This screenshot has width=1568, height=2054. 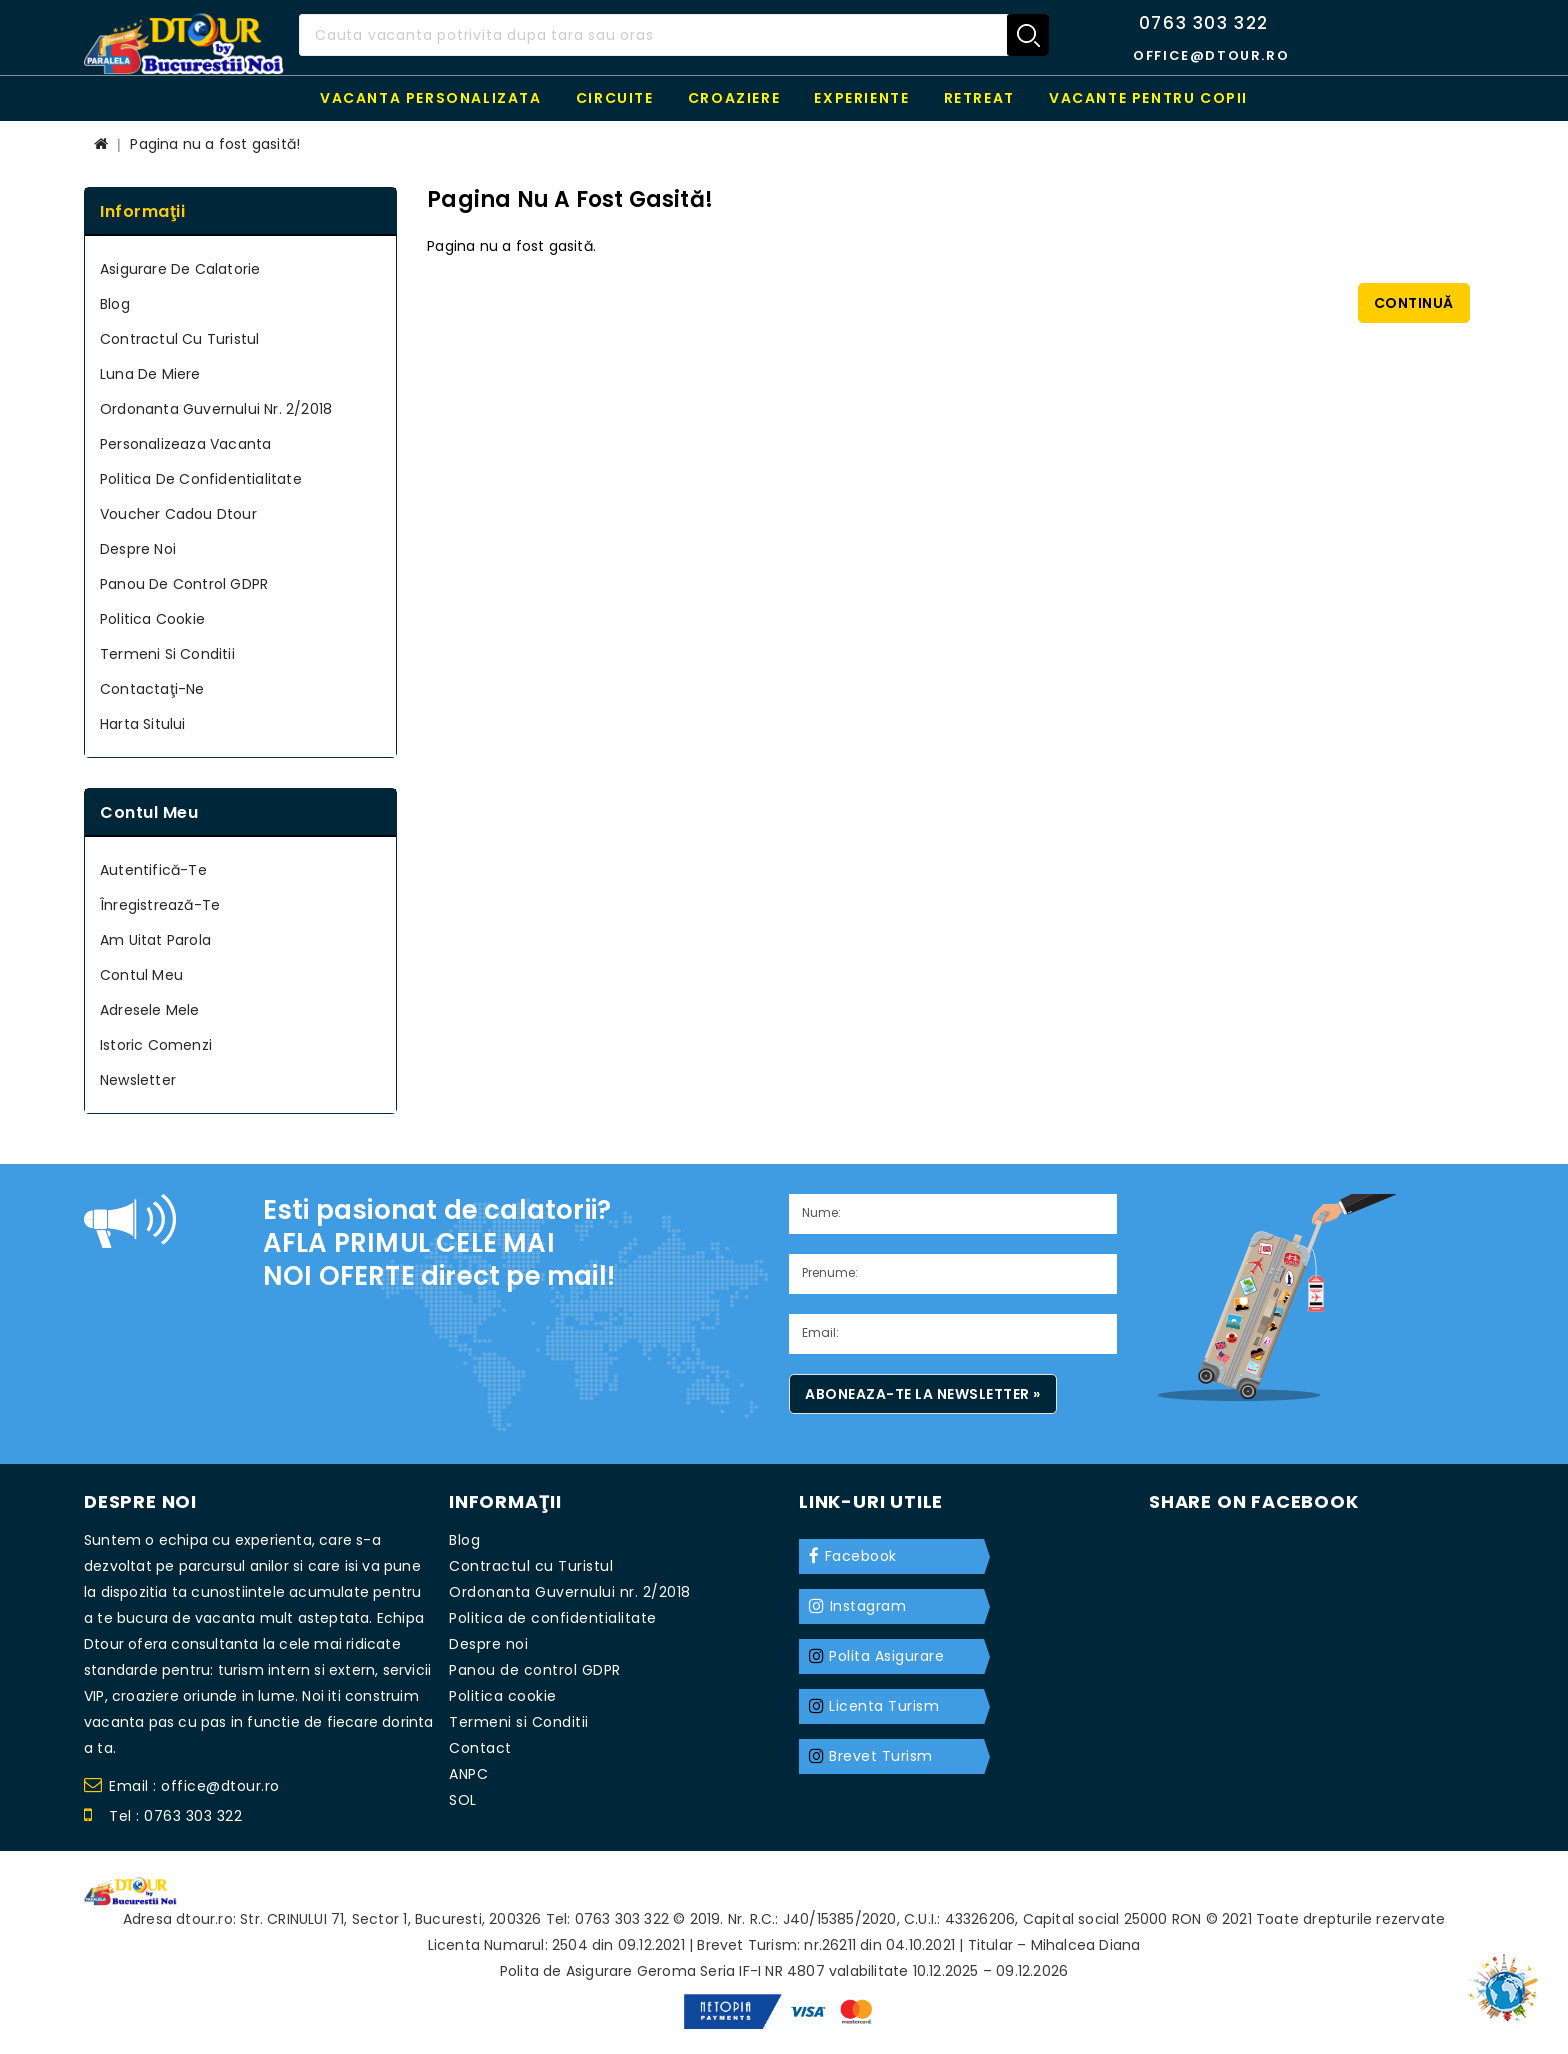 I want to click on SOL, so click(x=463, y=1800).